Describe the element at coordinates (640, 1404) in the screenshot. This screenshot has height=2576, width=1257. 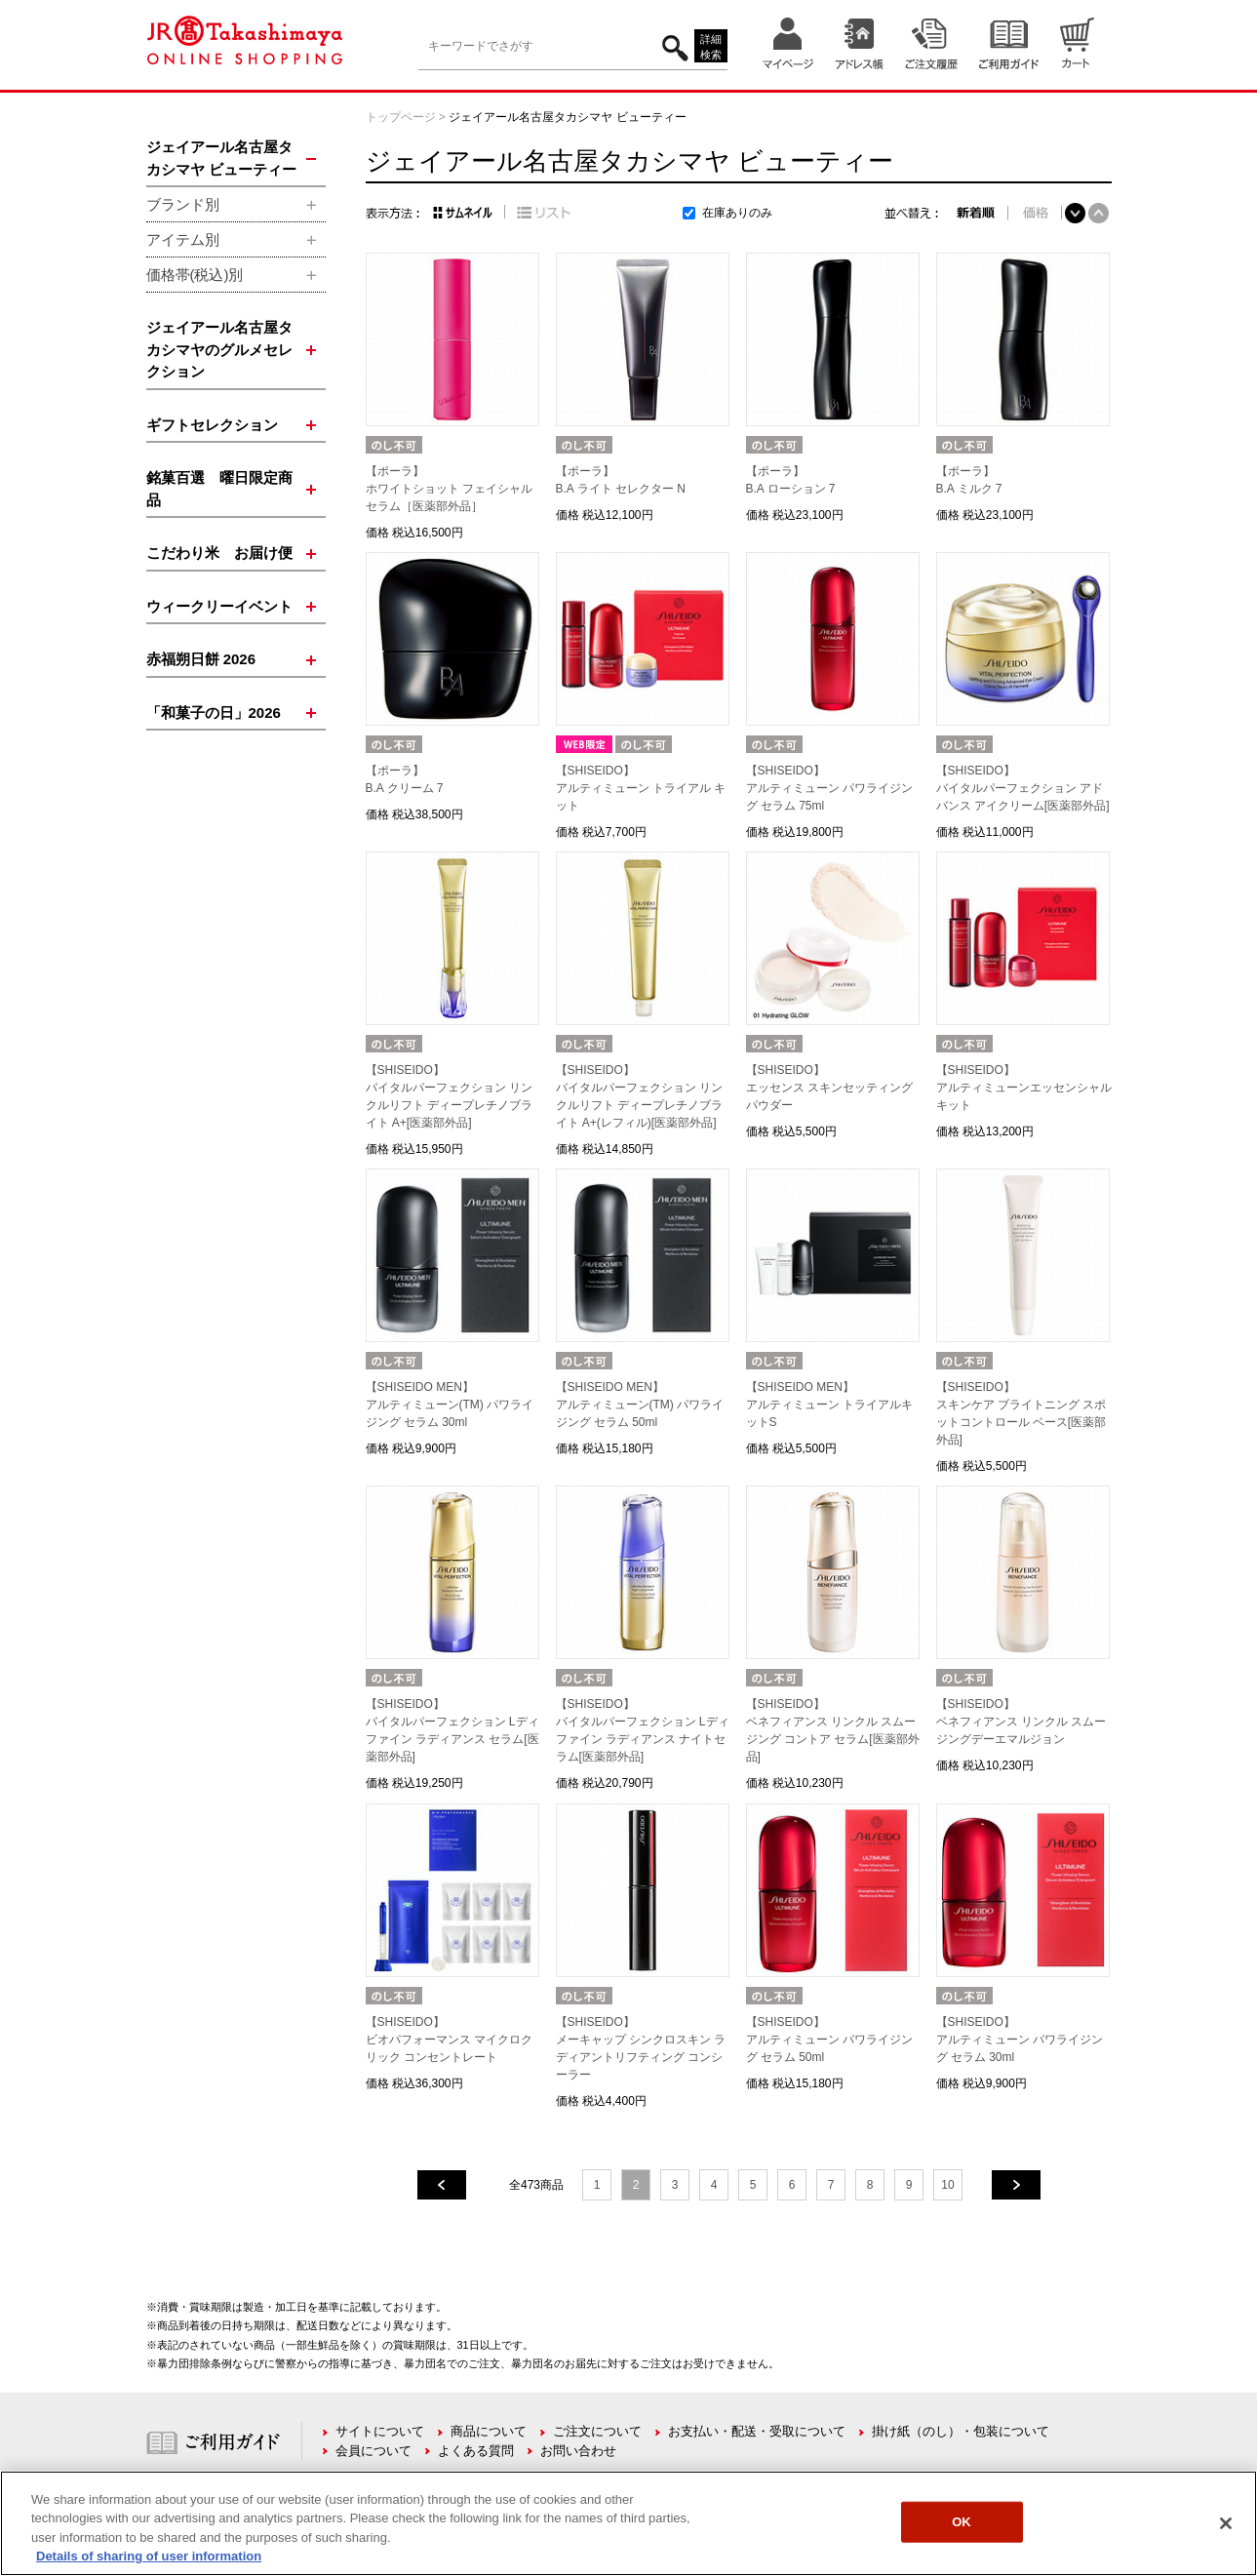
I see `【SHISEIDO MEN】アルティミューン(TM) パワライジング セラム 50ml` at that location.